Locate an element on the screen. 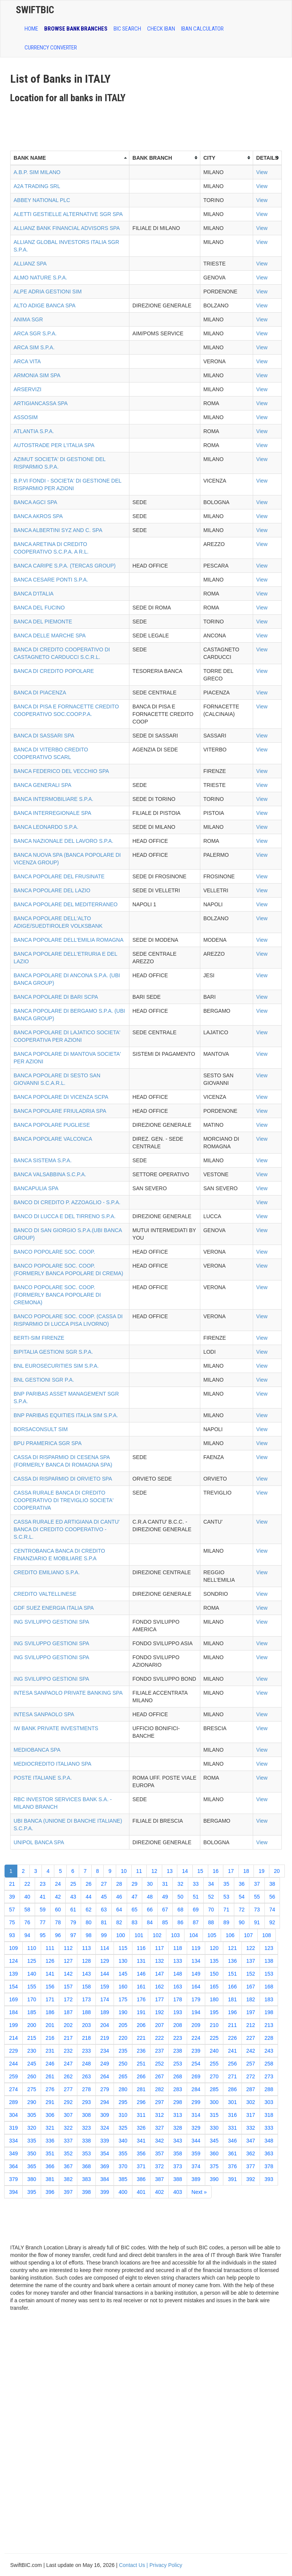  285 is located at coordinates (214, 2089).